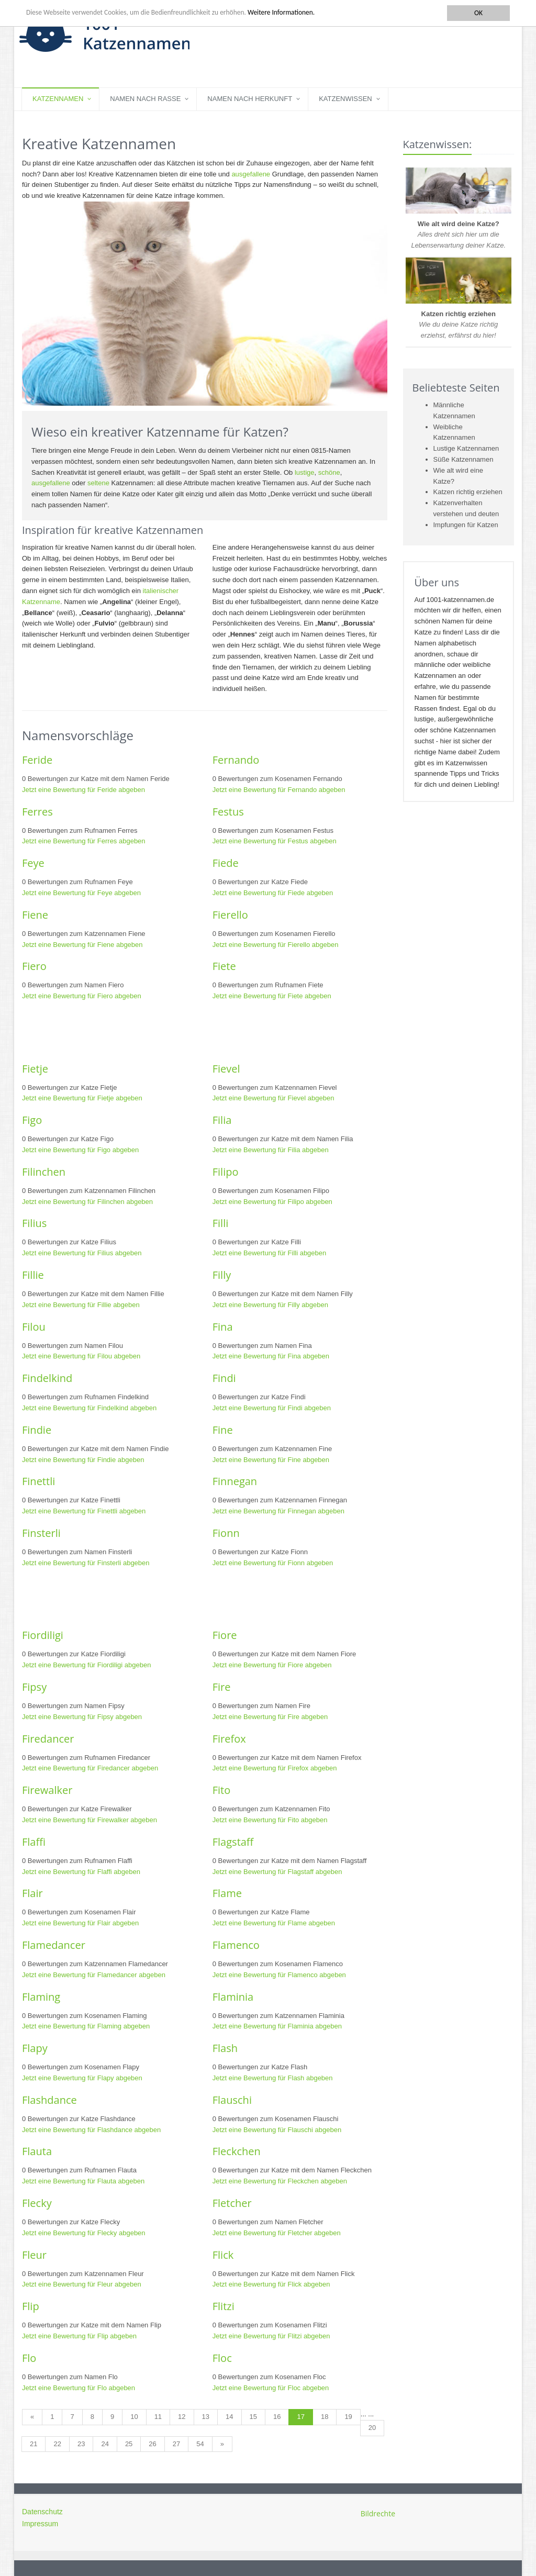 The height and width of the screenshot is (2576, 536). Describe the element at coordinates (478, 12) in the screenshot. I see `OK` at that location.